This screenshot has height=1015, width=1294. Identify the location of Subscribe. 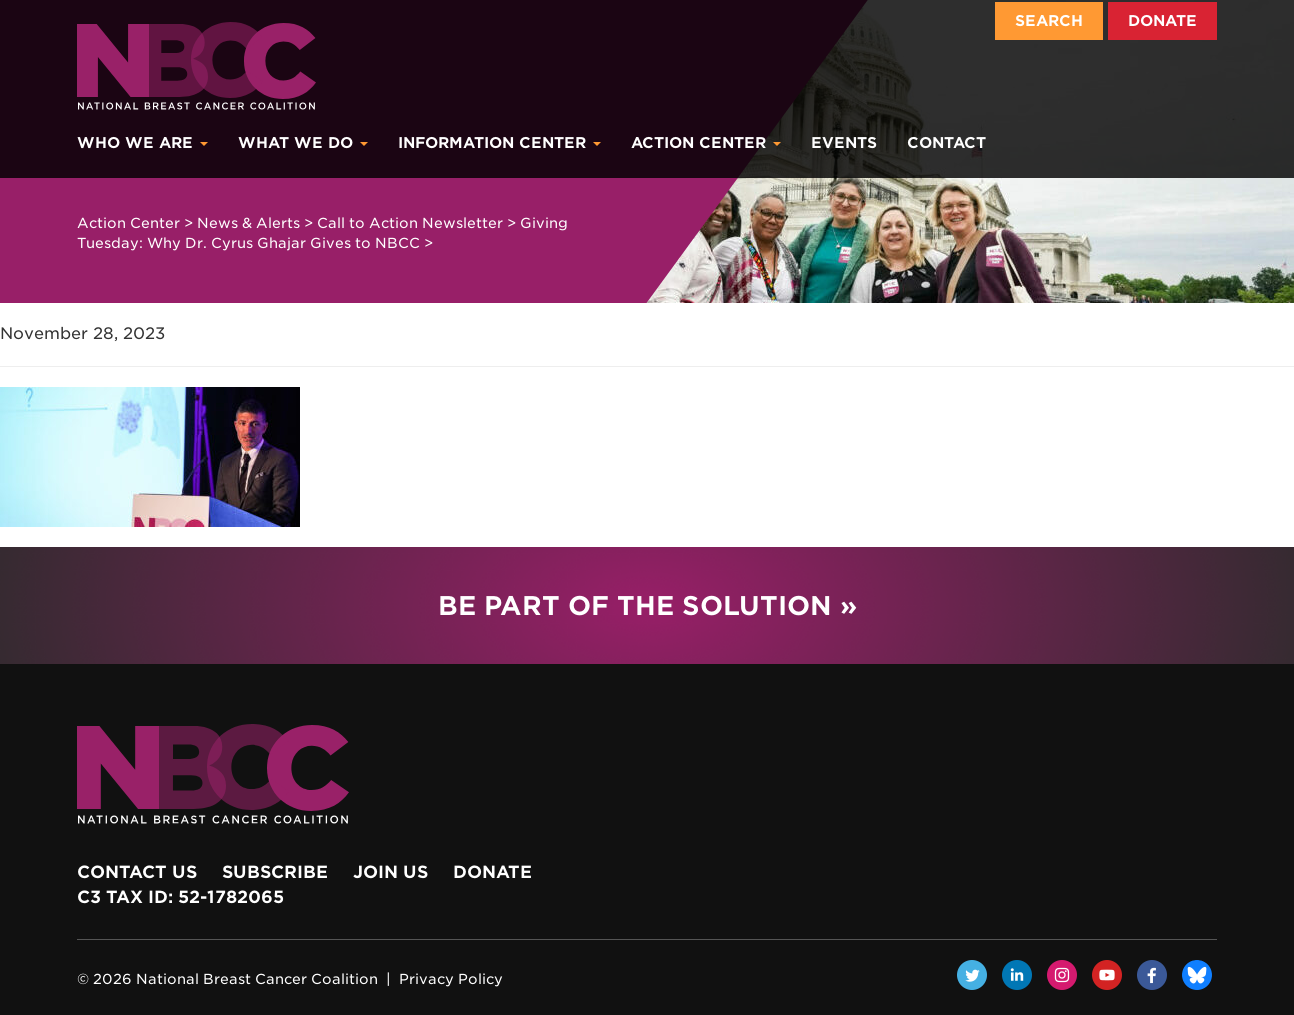
(275, 872).